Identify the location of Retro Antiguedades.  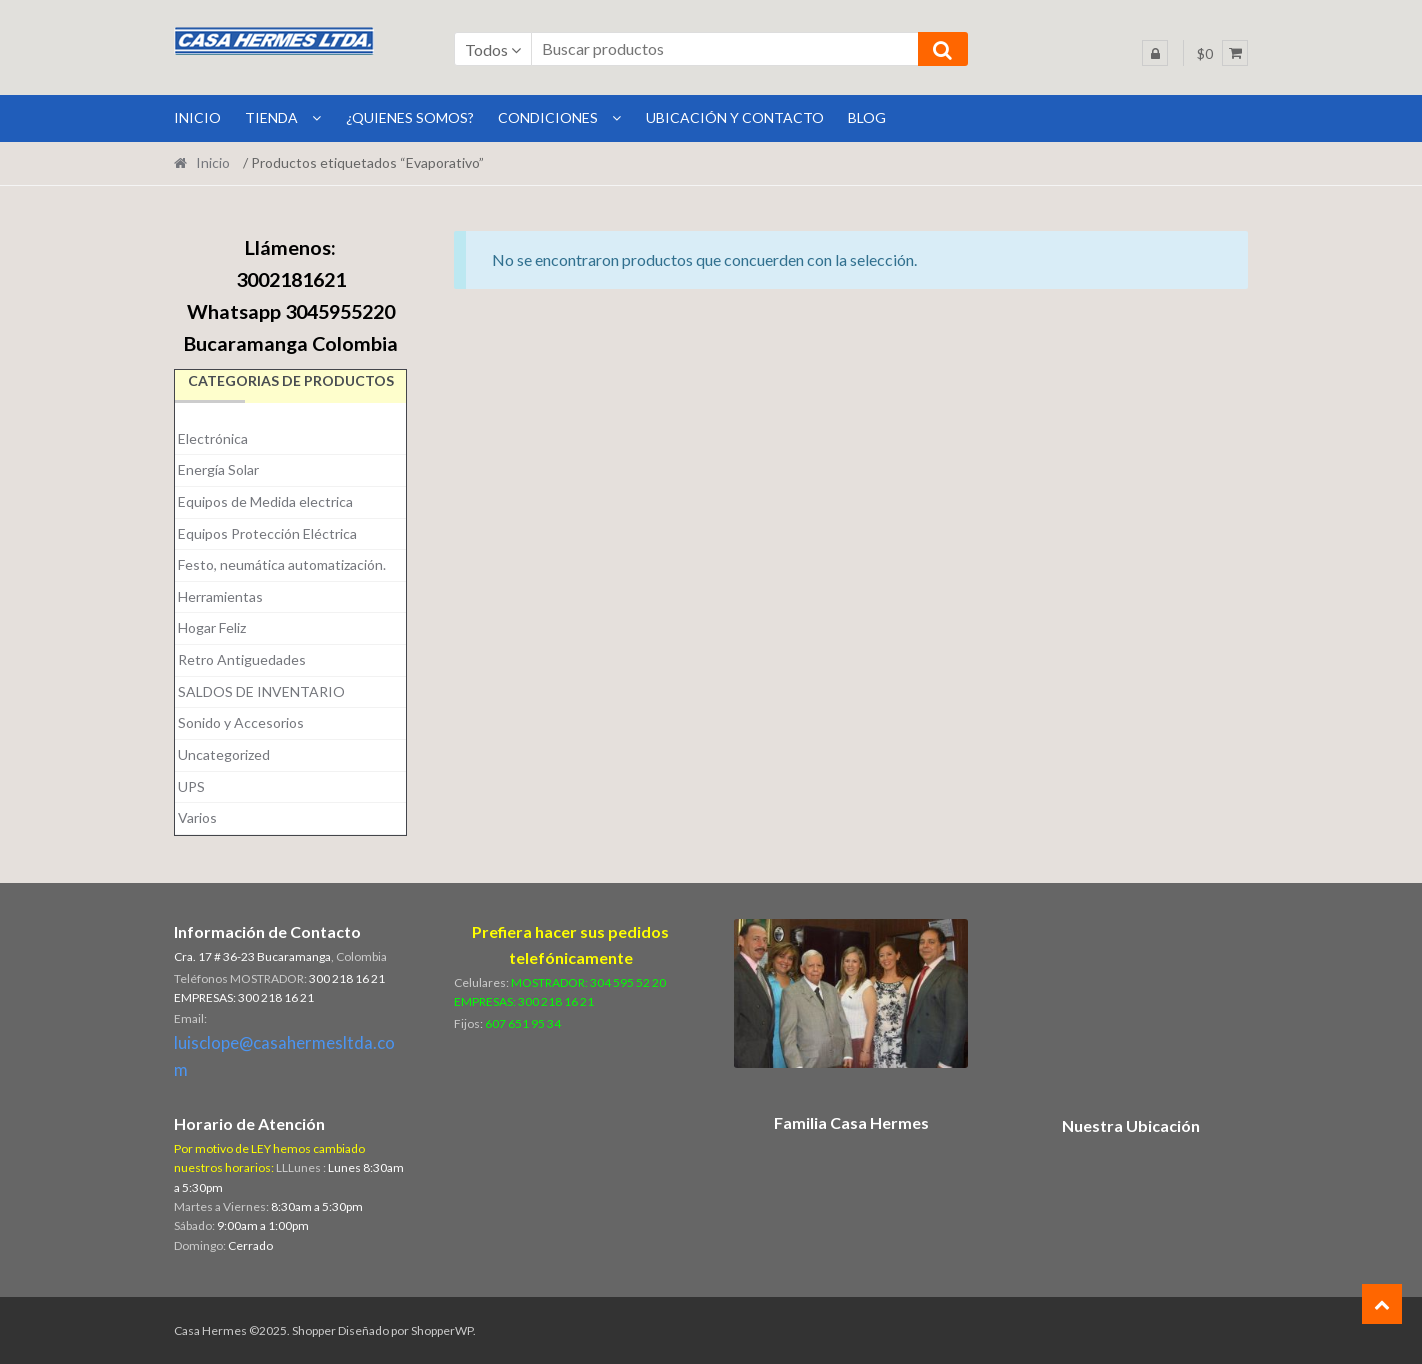
(242, 659).